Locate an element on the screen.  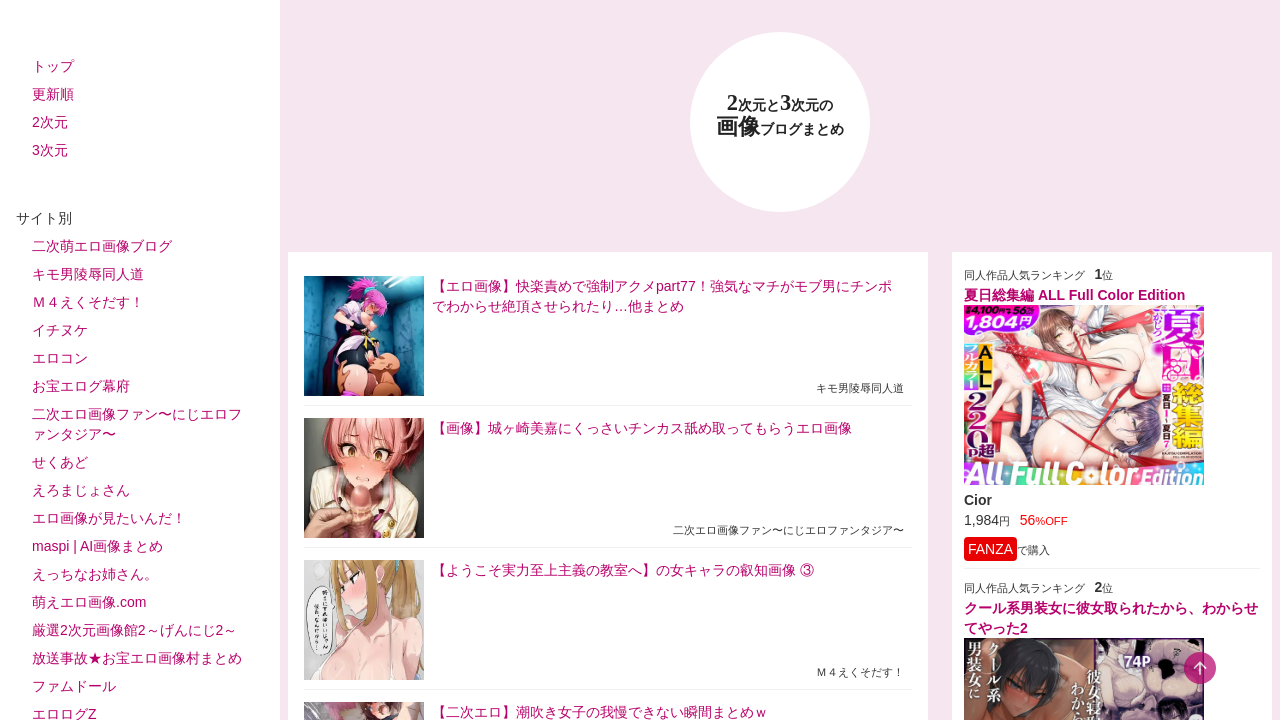
23 画像 is located at coordinates (780, 115).